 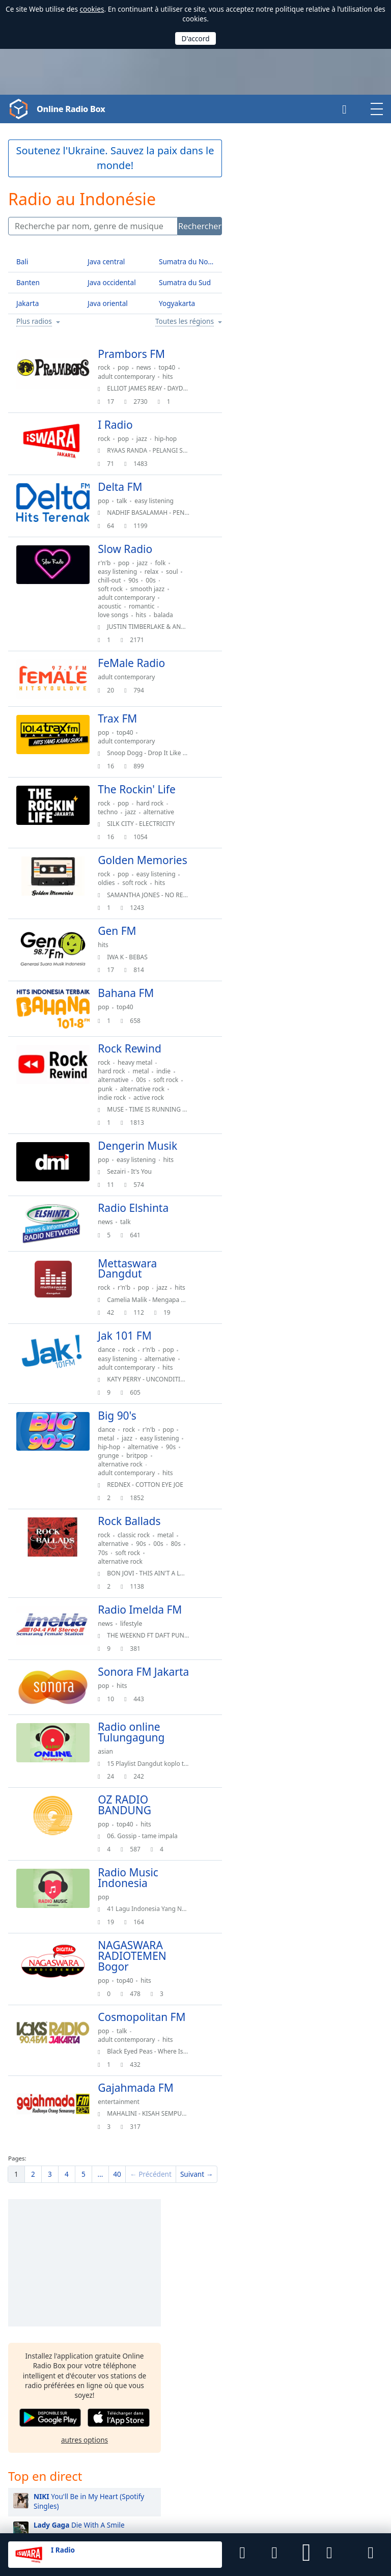 I want to click on Radio en ligne, so click(x=34, y=2321).